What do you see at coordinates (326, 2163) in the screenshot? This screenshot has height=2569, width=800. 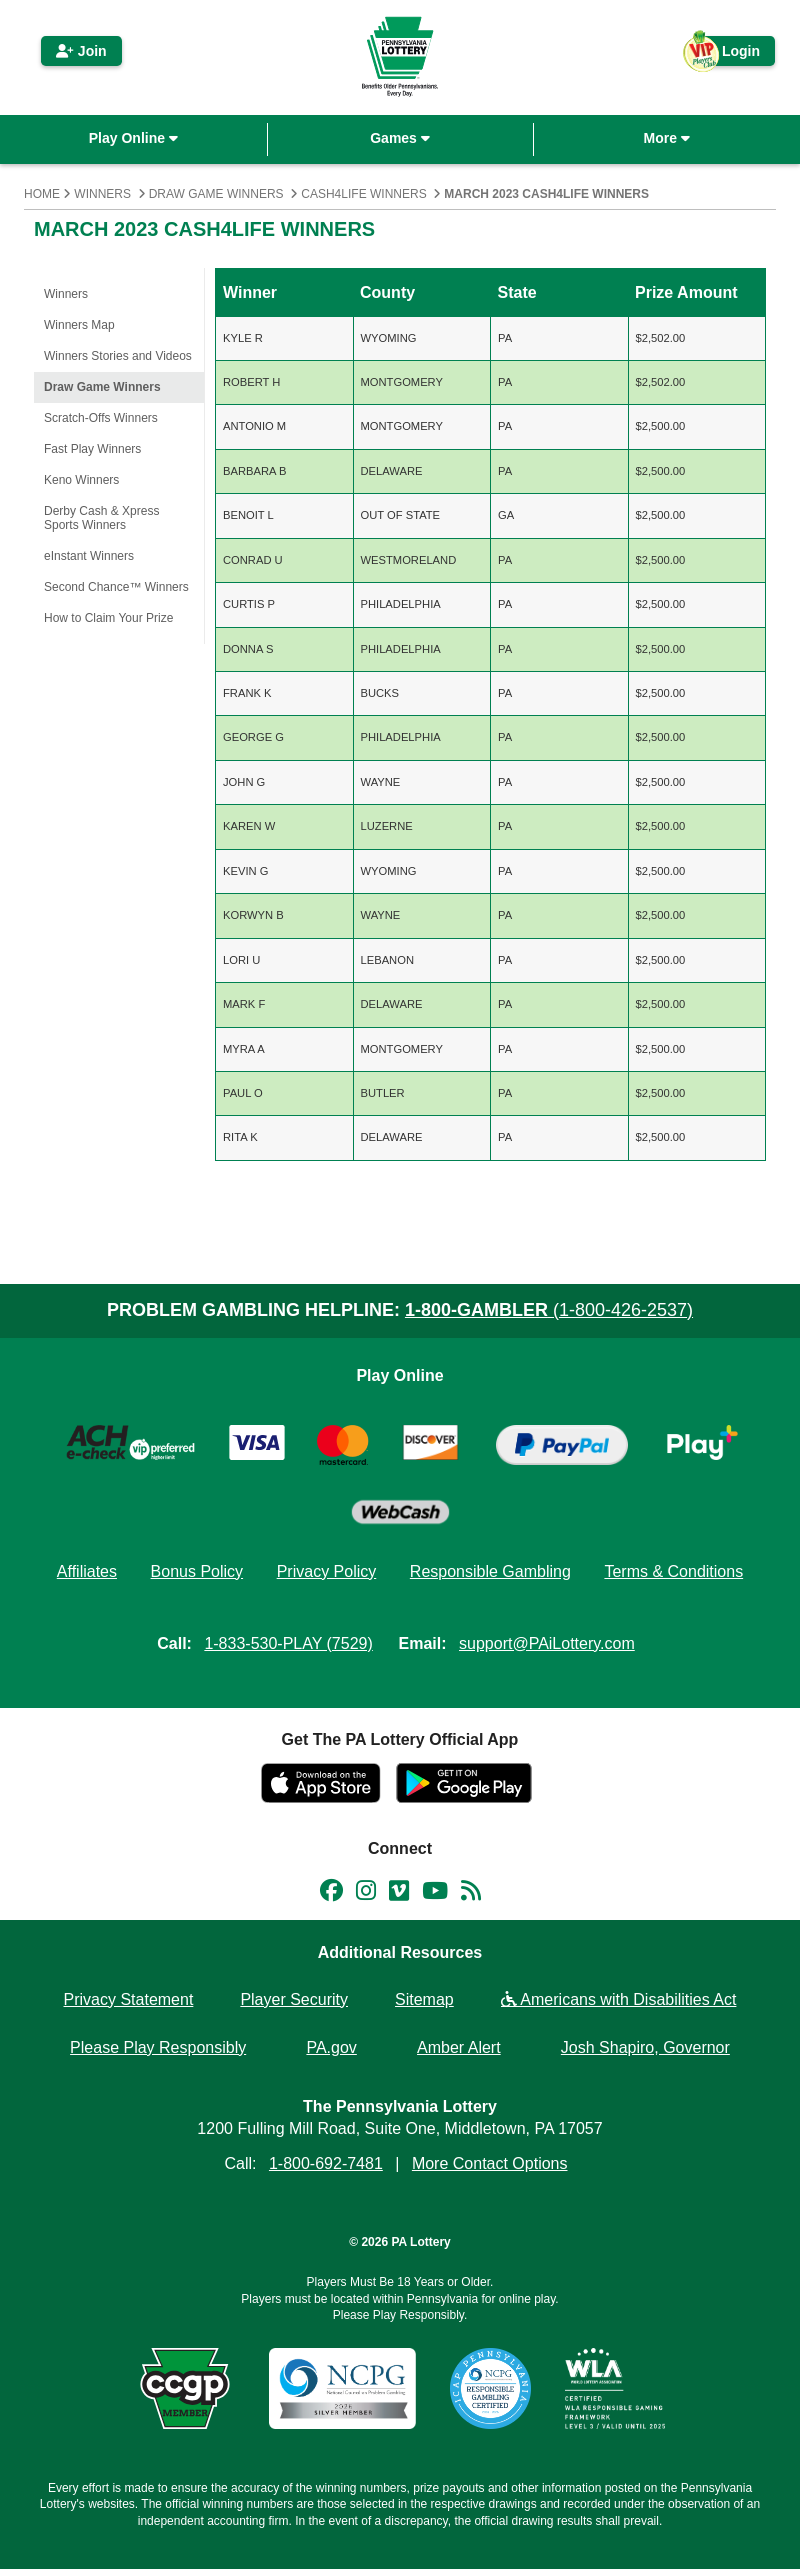 I see `1-800-692-7481` at bounding box center [326, 2163].